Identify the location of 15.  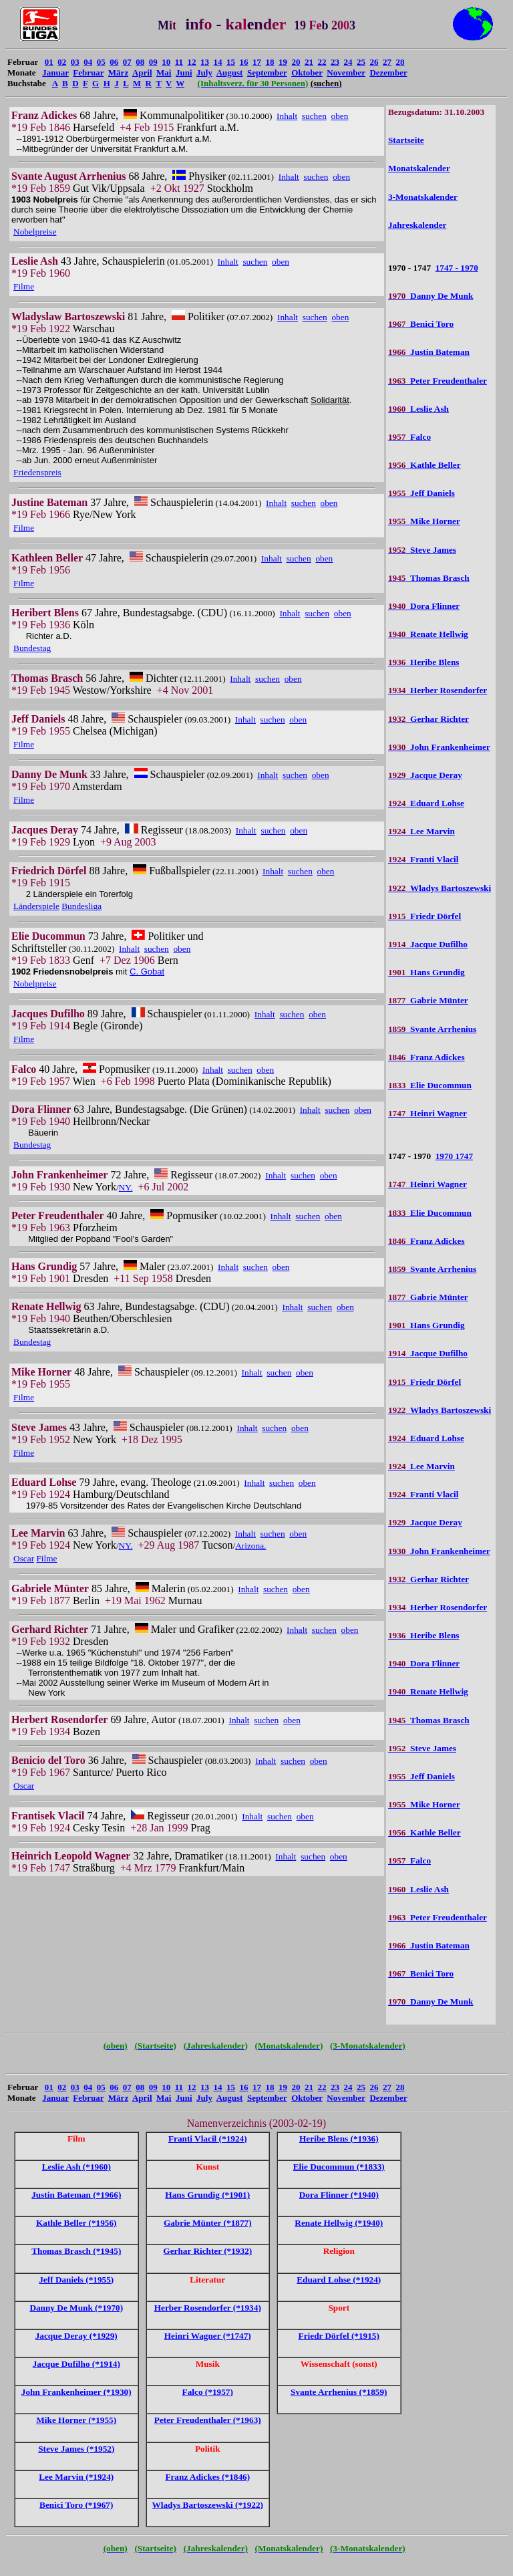
(230, 62).